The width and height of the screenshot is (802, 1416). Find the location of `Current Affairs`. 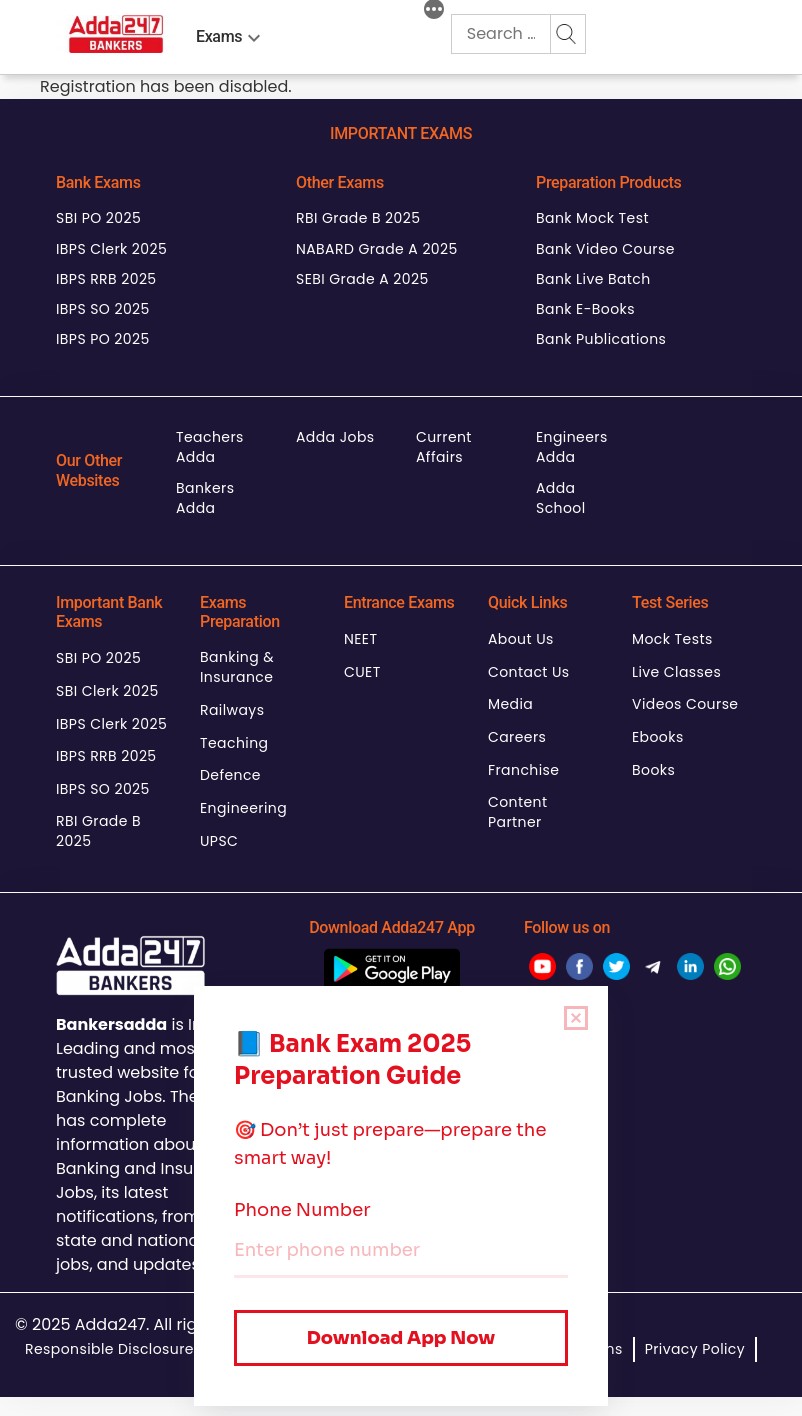

Current Affairs is located at coordinates (444, 447).